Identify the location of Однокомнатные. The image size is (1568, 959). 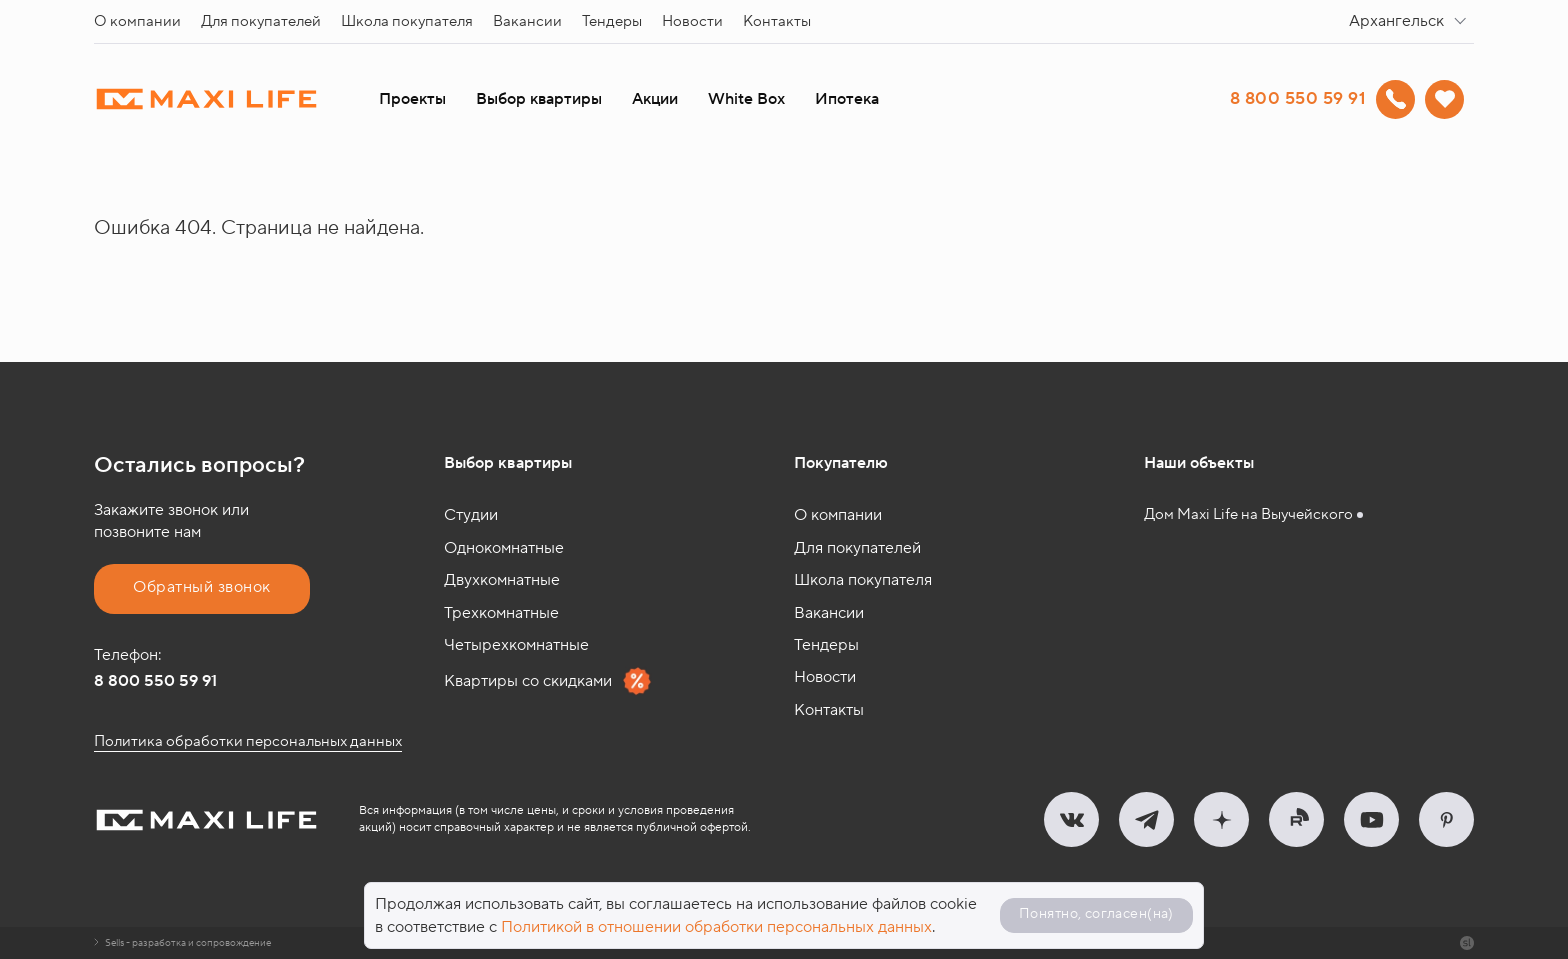
(504, 548).